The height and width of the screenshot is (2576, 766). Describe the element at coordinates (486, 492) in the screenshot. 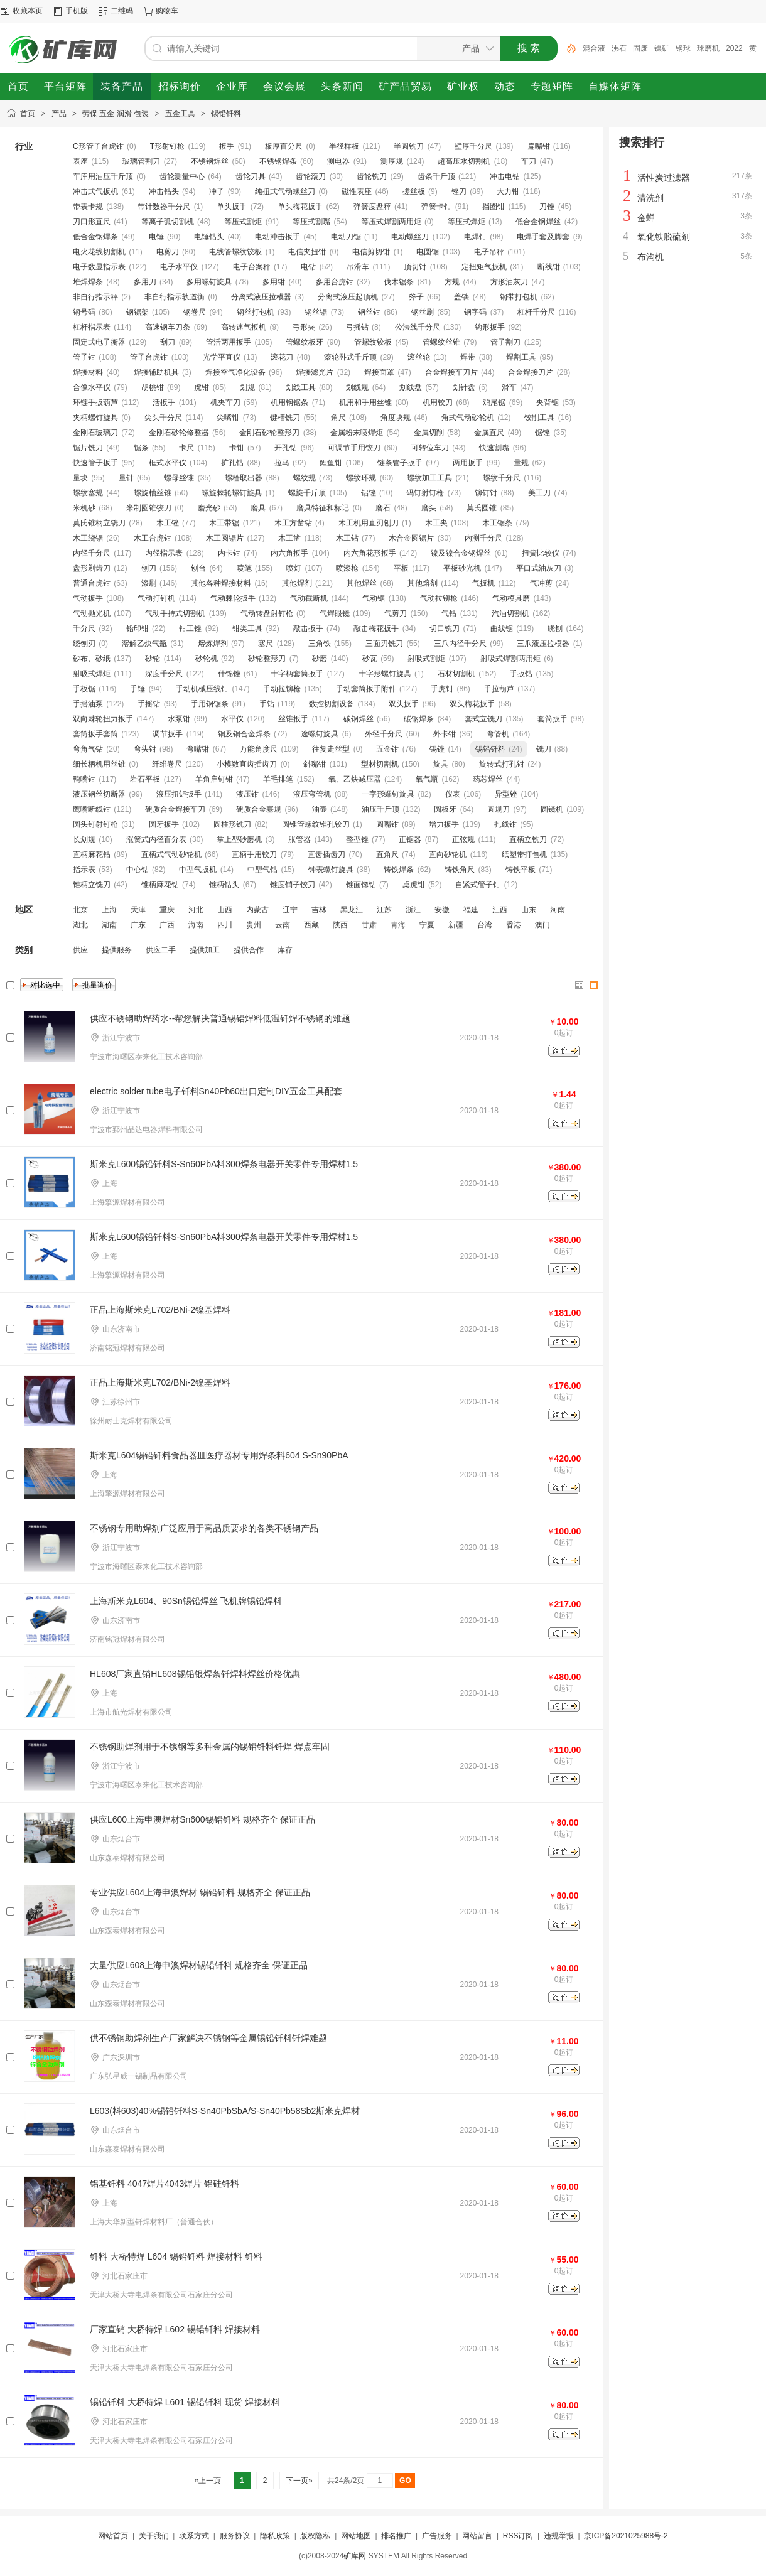

I see `铆钉钳` at that location.